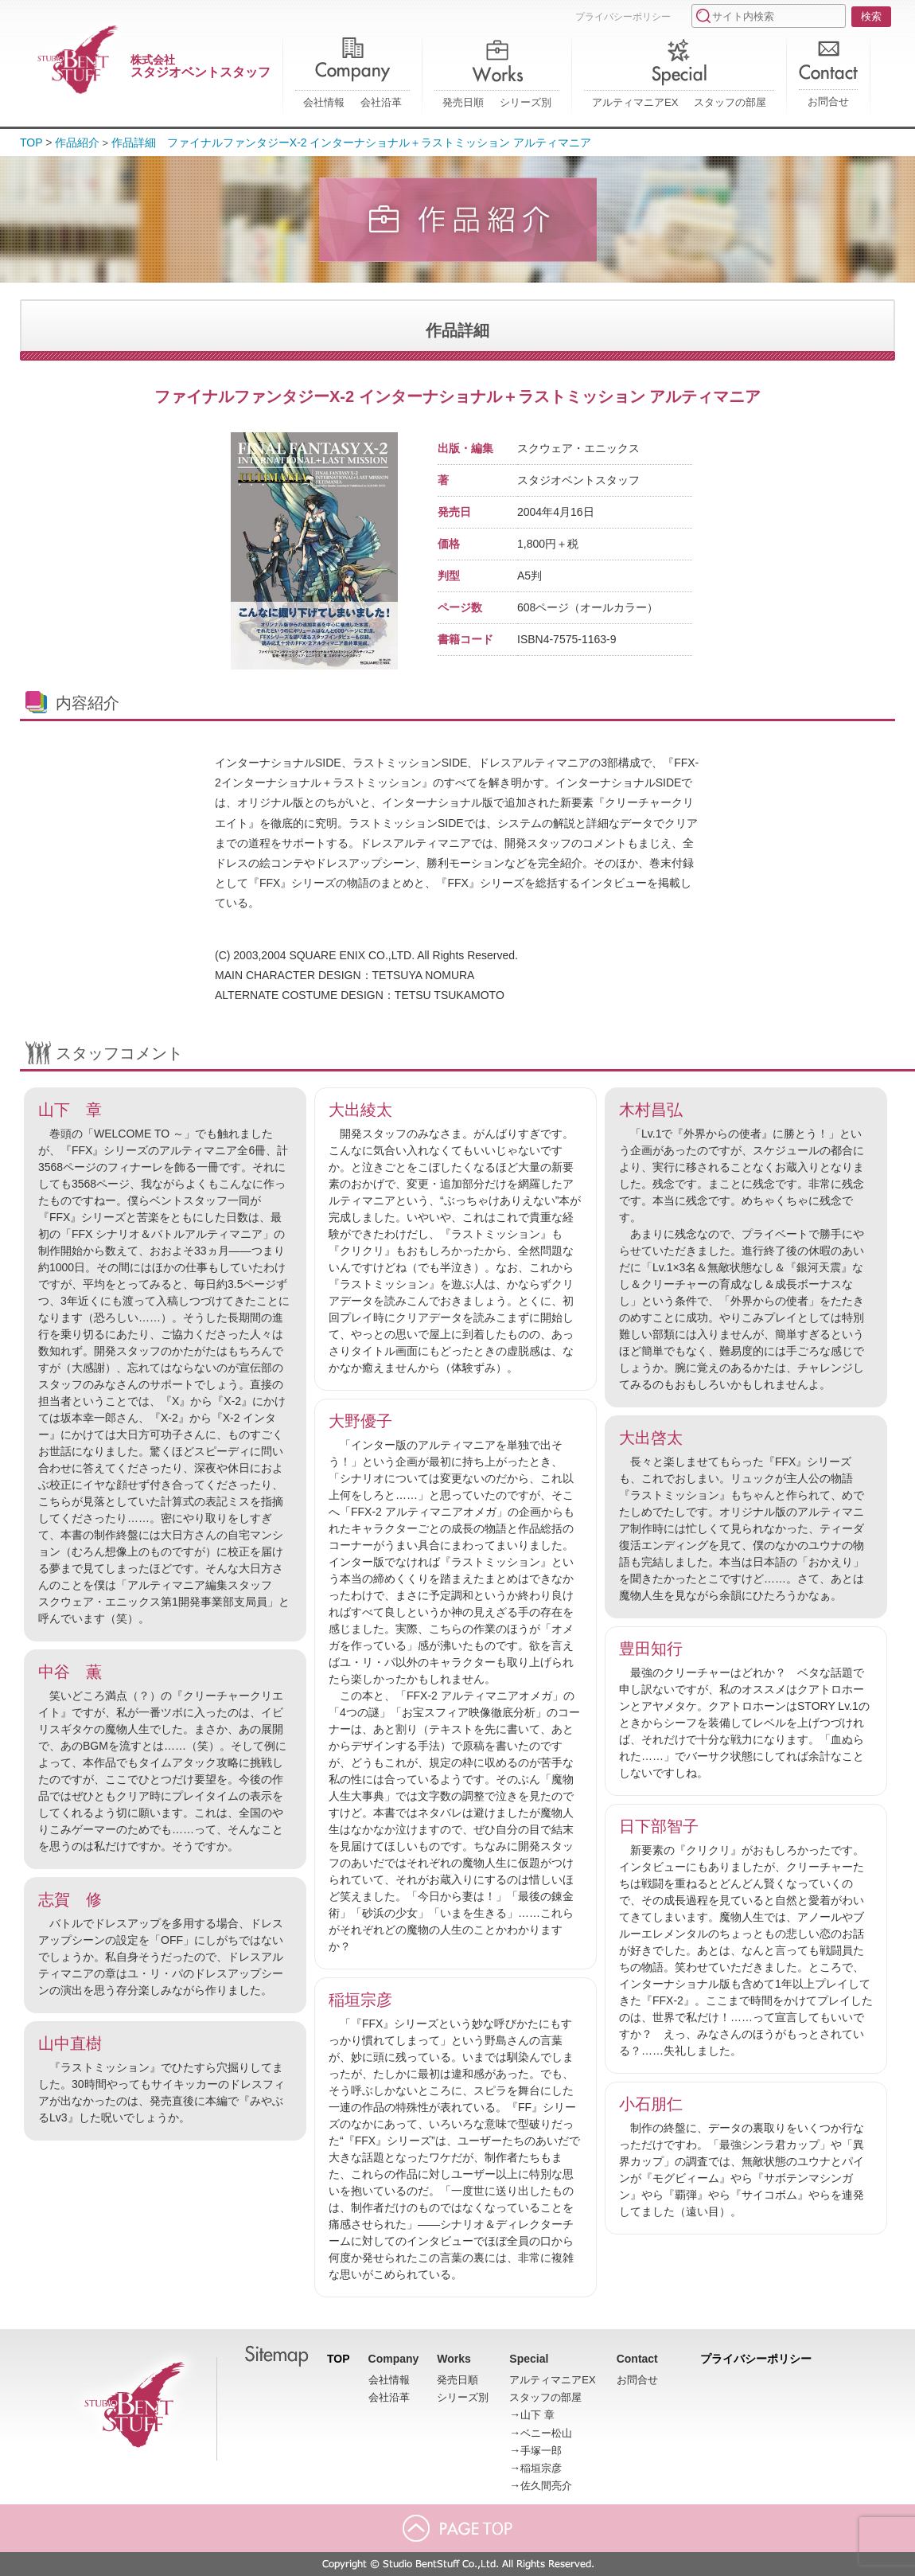 Image resolution: width=915 pixels, height=2576 pixels. Describe the element at coordinates (635, 102) in the screenshot. I see `アルティマニアEX` at that location.